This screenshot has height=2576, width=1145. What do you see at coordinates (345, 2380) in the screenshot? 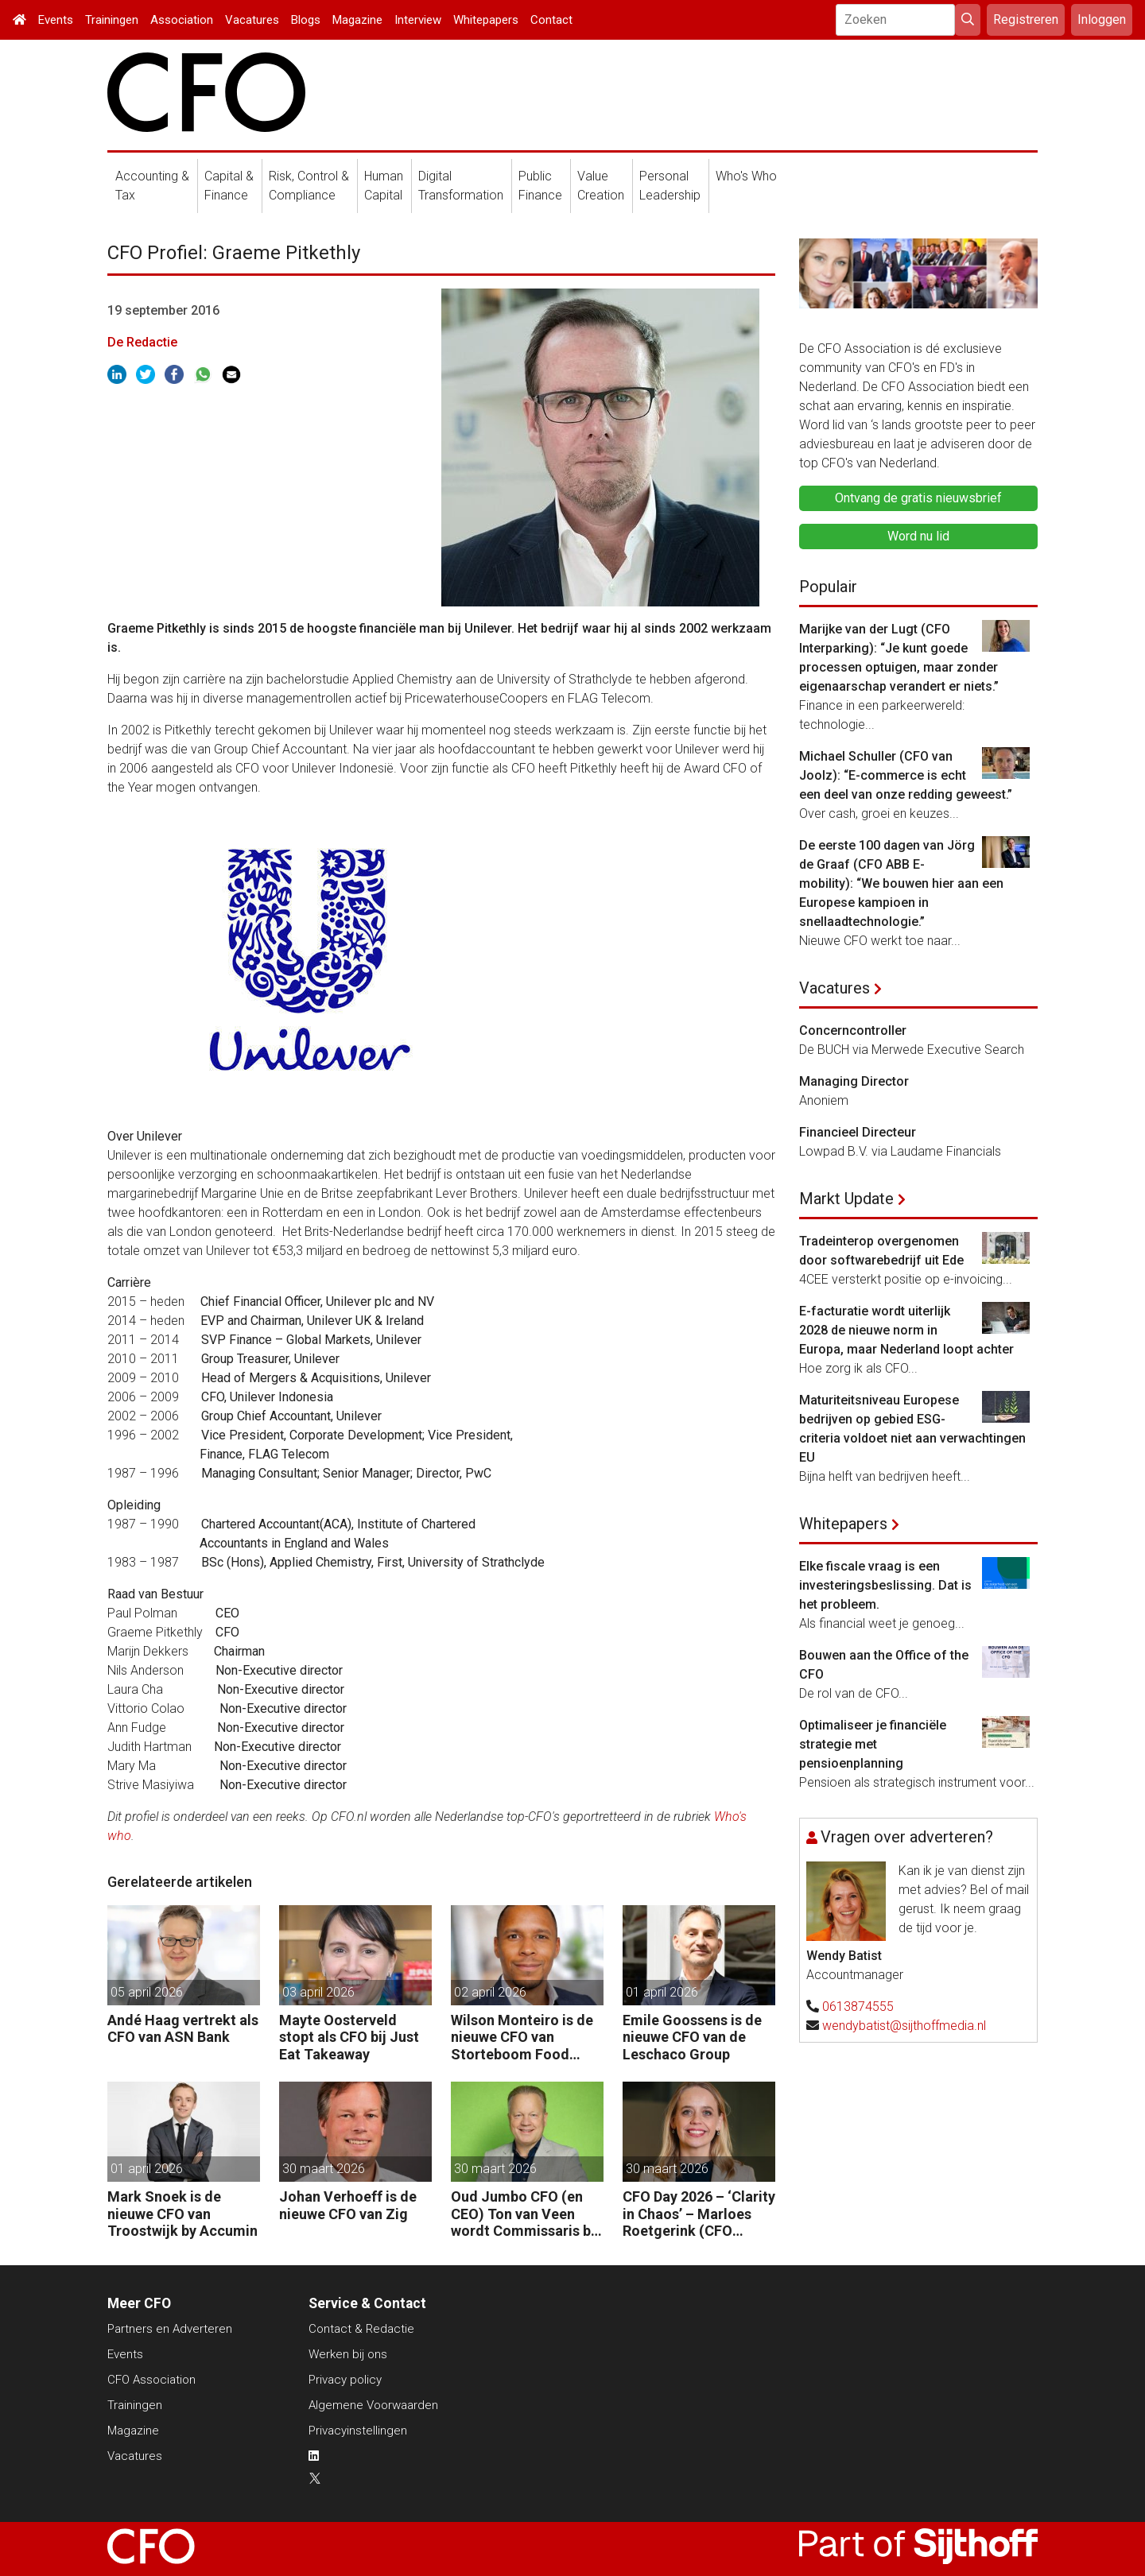
I see `Privacy policy` at bounding box center [345, 2380].